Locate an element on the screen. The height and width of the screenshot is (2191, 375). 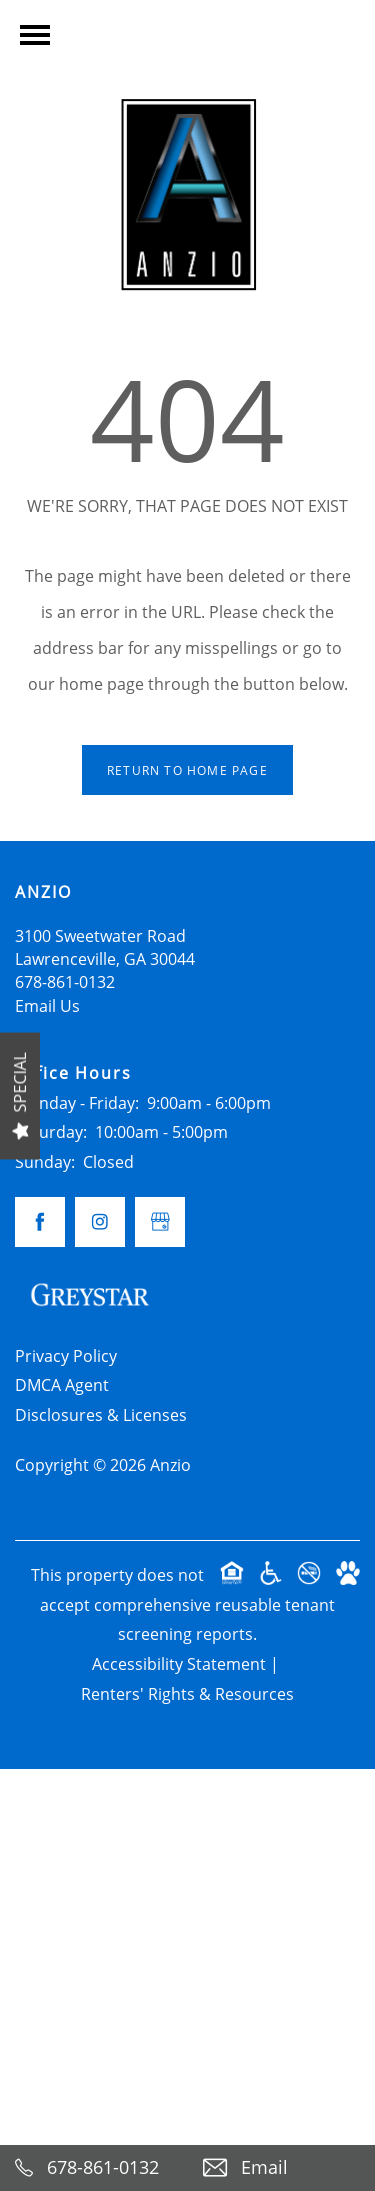
[Google this business] is located at coordinates (160, 1222).